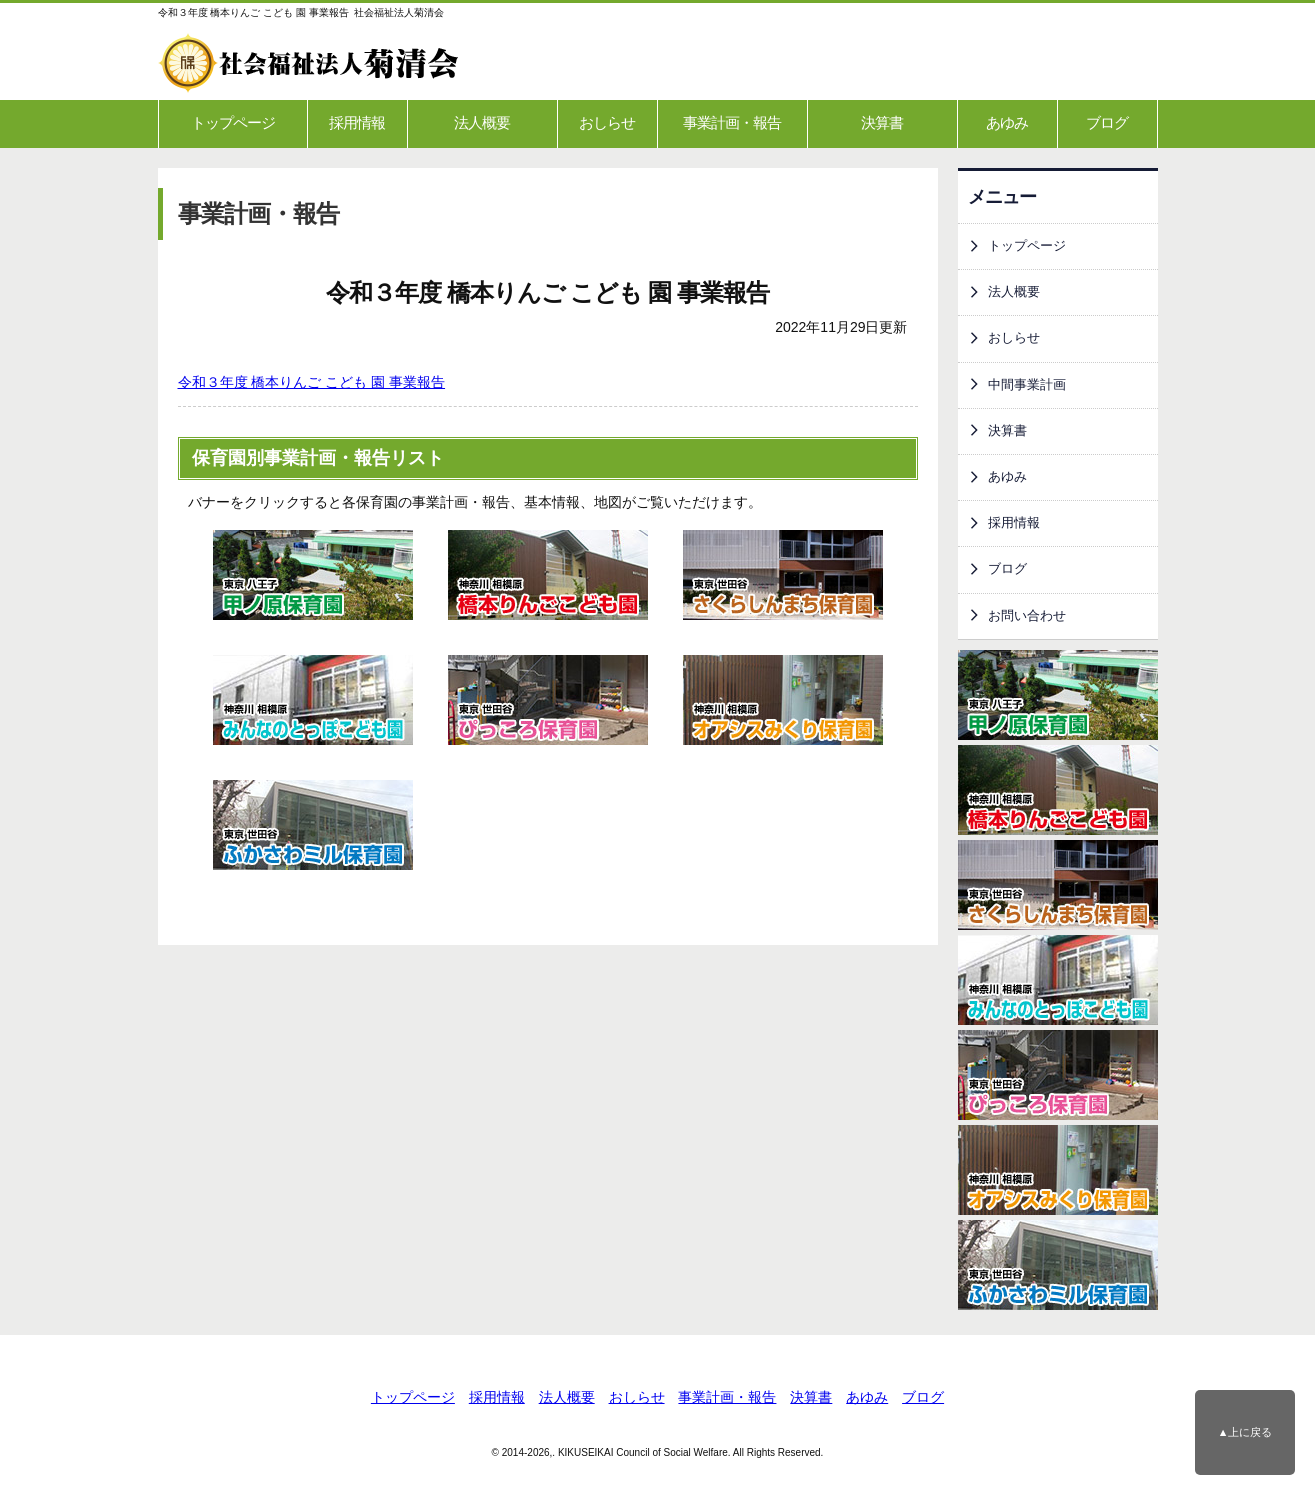 Image resolution: width=1315 pixels, height=1495 pixels. Describe the element at coordinates (882, 122) in the screenshot. I see `決算書` at that location.